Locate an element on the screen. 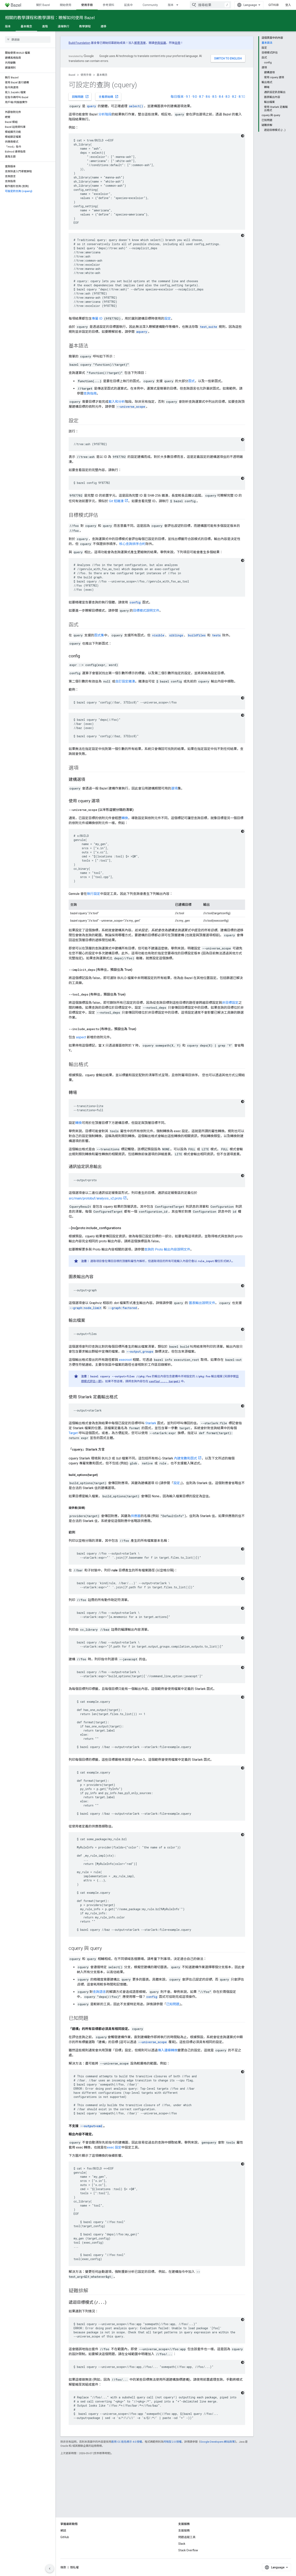 The width and height of the screenshot is (296, 2576). 參與協議 is located at coordinates (160, 42).